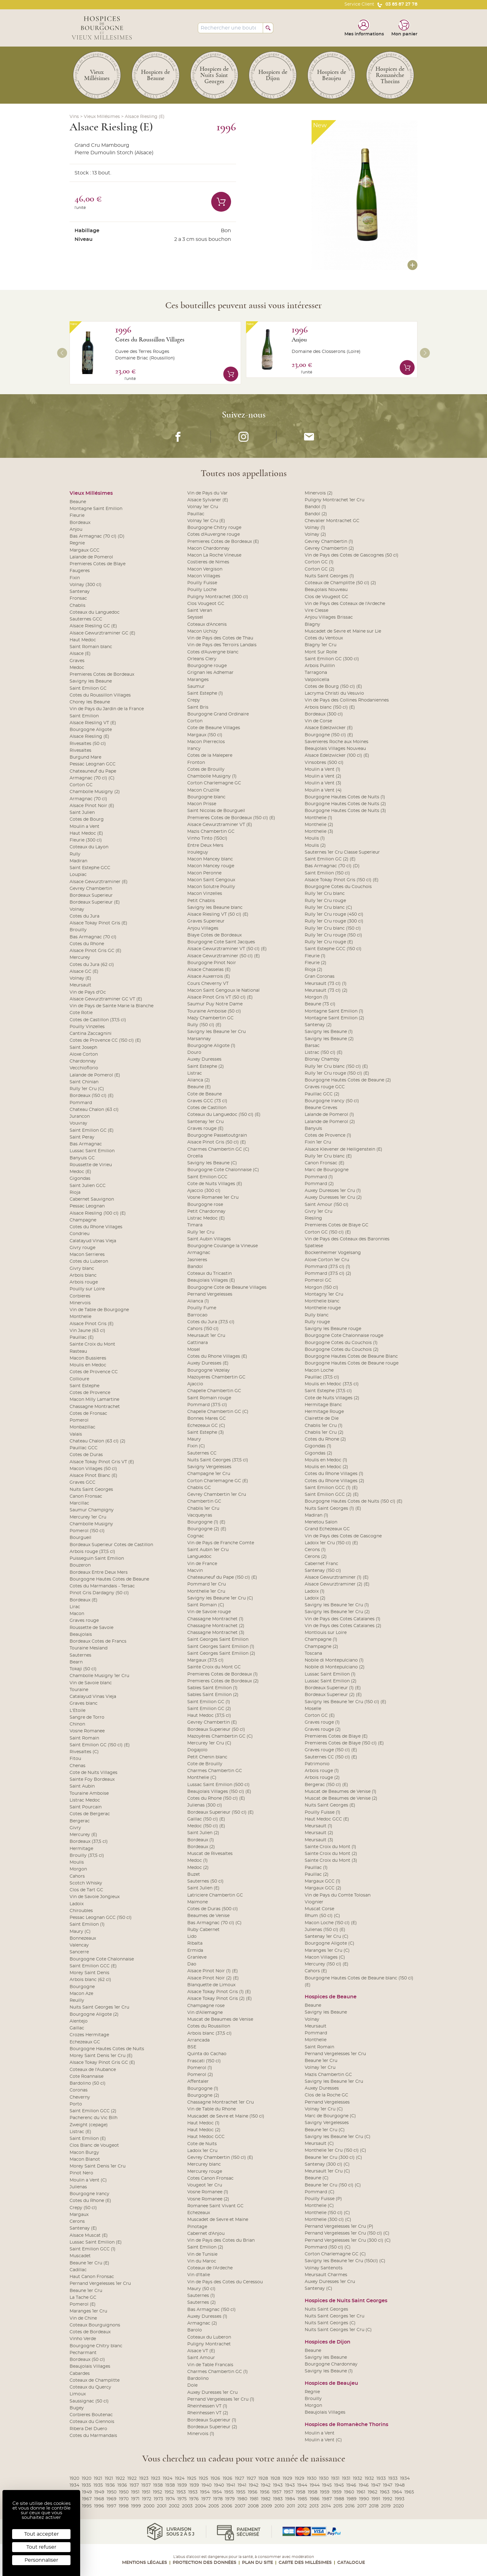 This screenshot has height=2576, width=487. I want to click on Rully 1er Cru rouge, so click(325, 901).